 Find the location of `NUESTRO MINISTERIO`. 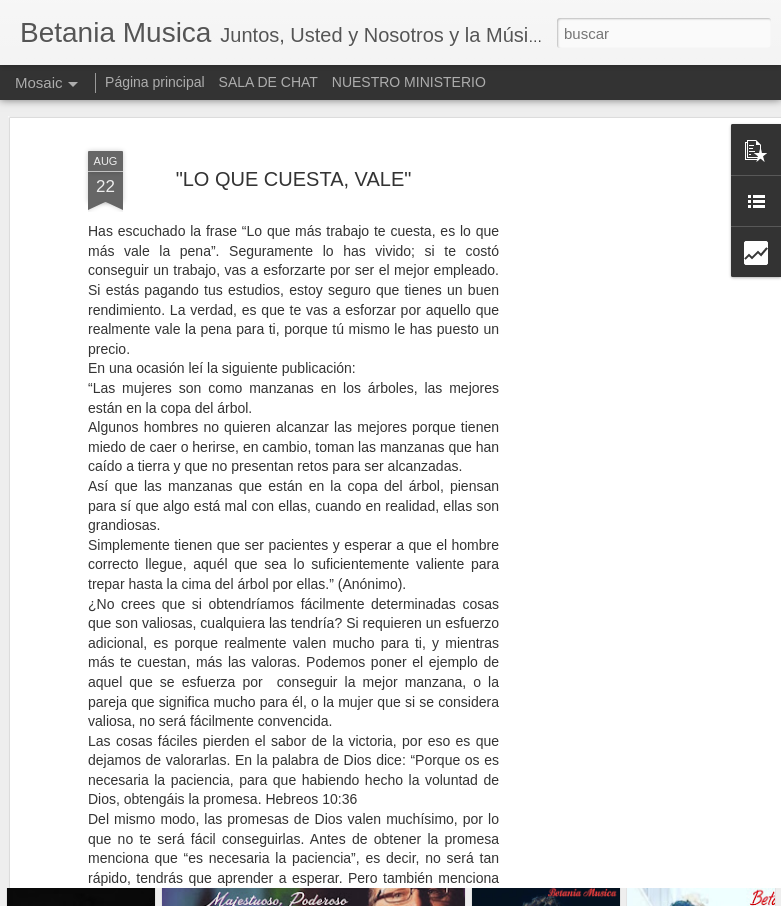

NUESTRO MINISTERIO is located at coordinates (409, 82).